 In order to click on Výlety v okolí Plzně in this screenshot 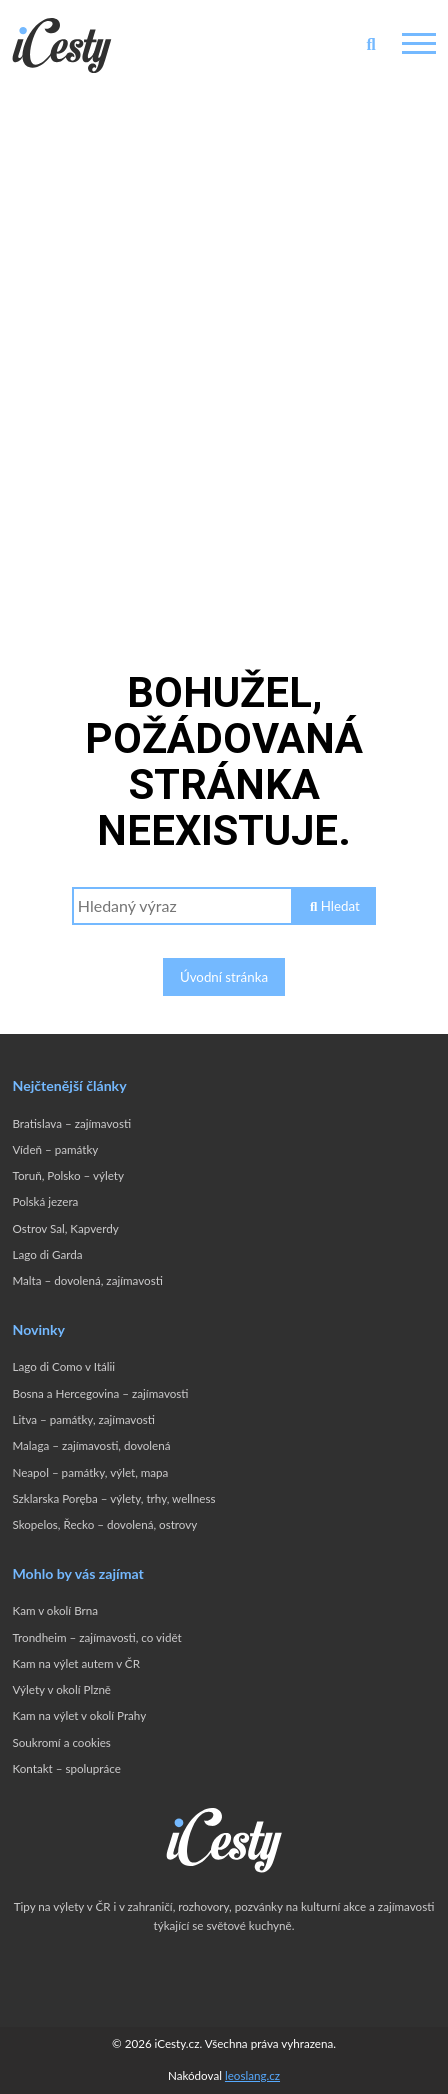, I will do `click(61, 1689)`.